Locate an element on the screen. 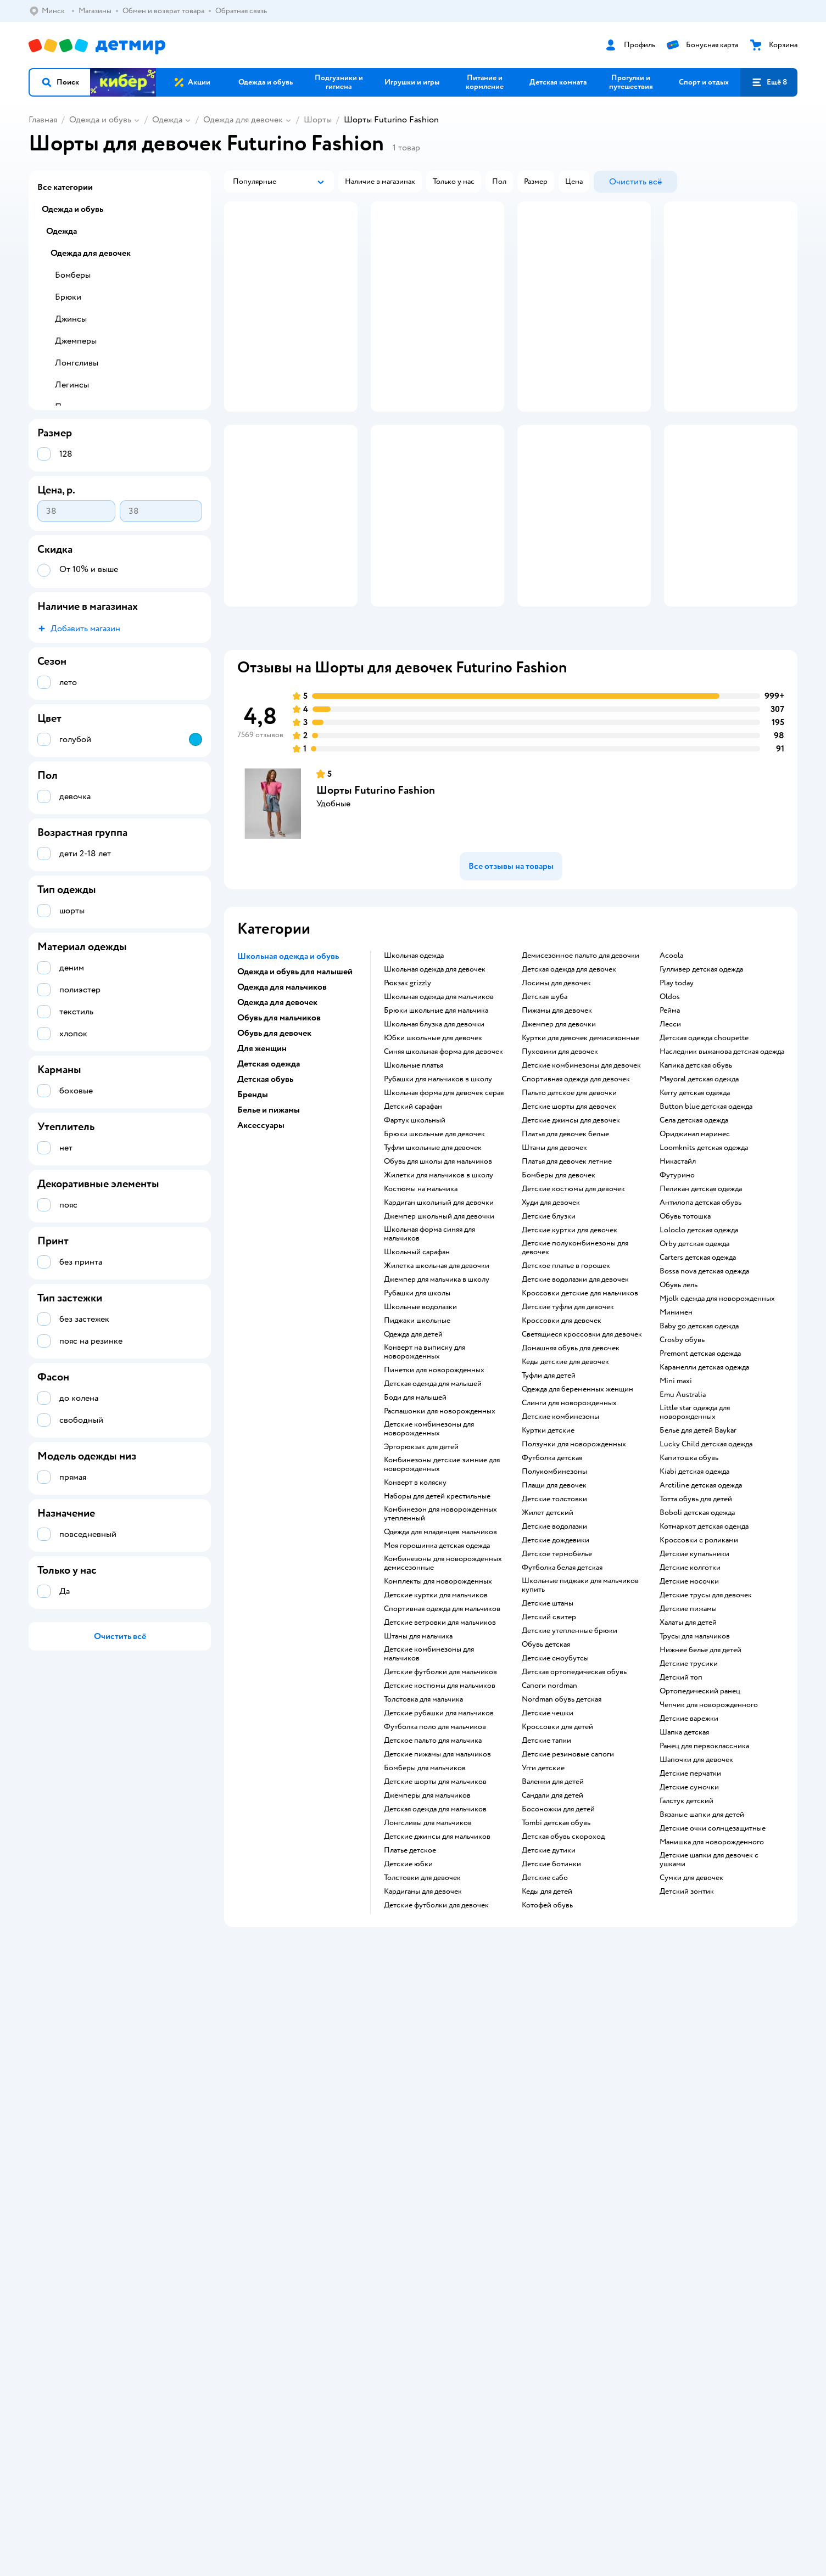  Mayoral детская одежда is located at coordinates (699, 1185).